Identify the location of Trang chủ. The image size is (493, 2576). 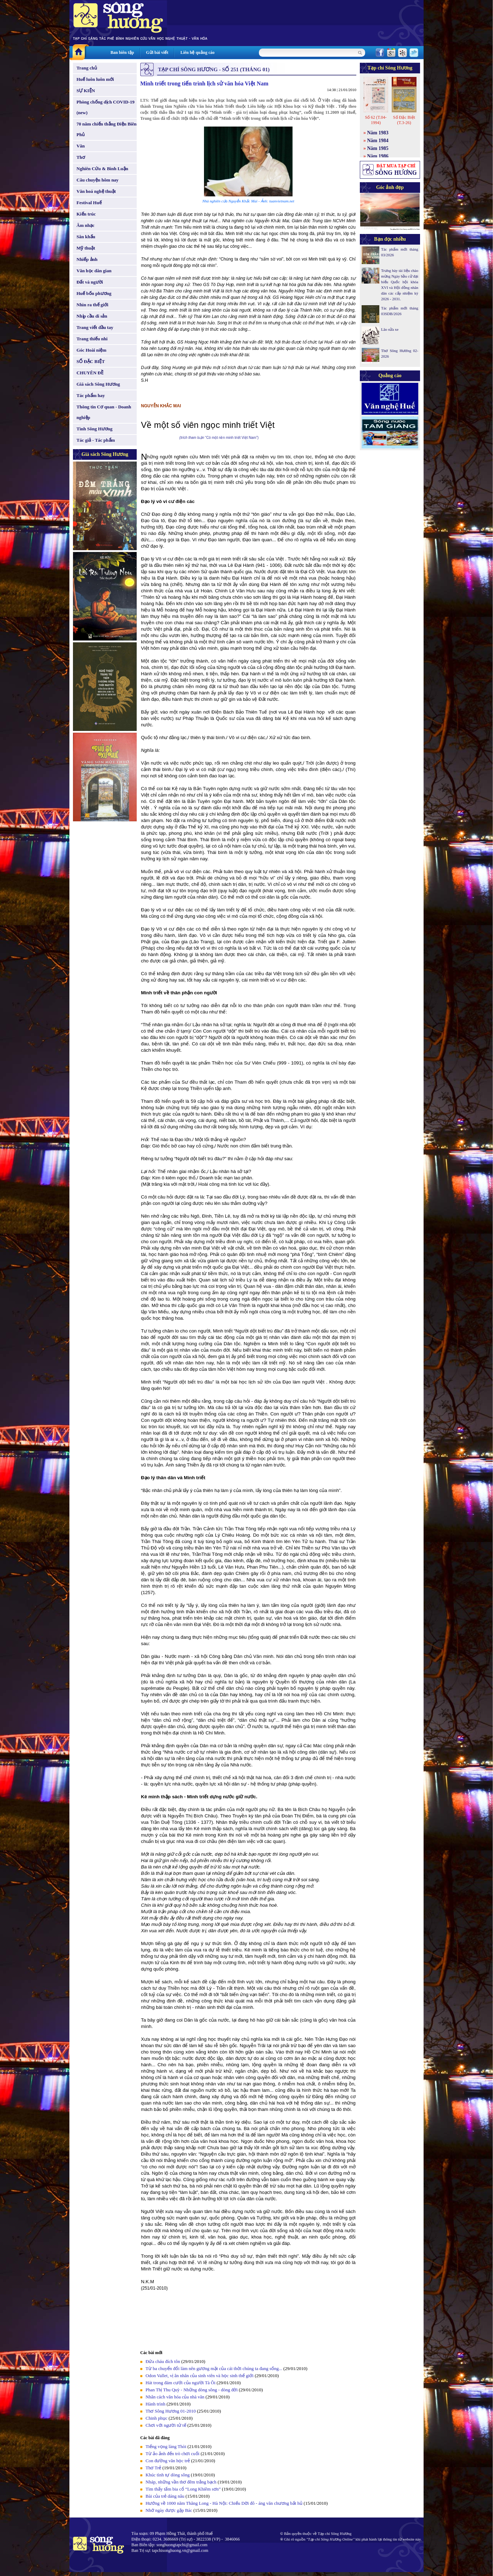
(86, 68).